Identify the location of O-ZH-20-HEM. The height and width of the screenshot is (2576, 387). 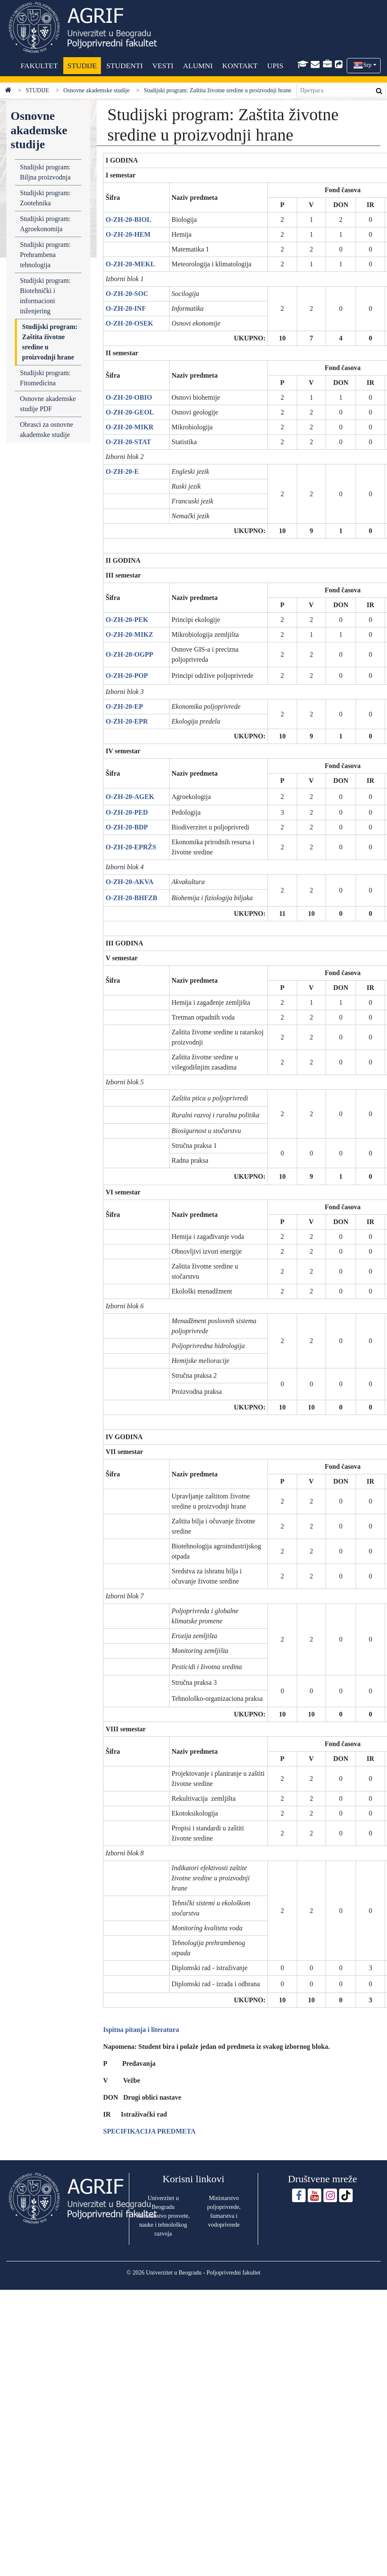
(128, 234).